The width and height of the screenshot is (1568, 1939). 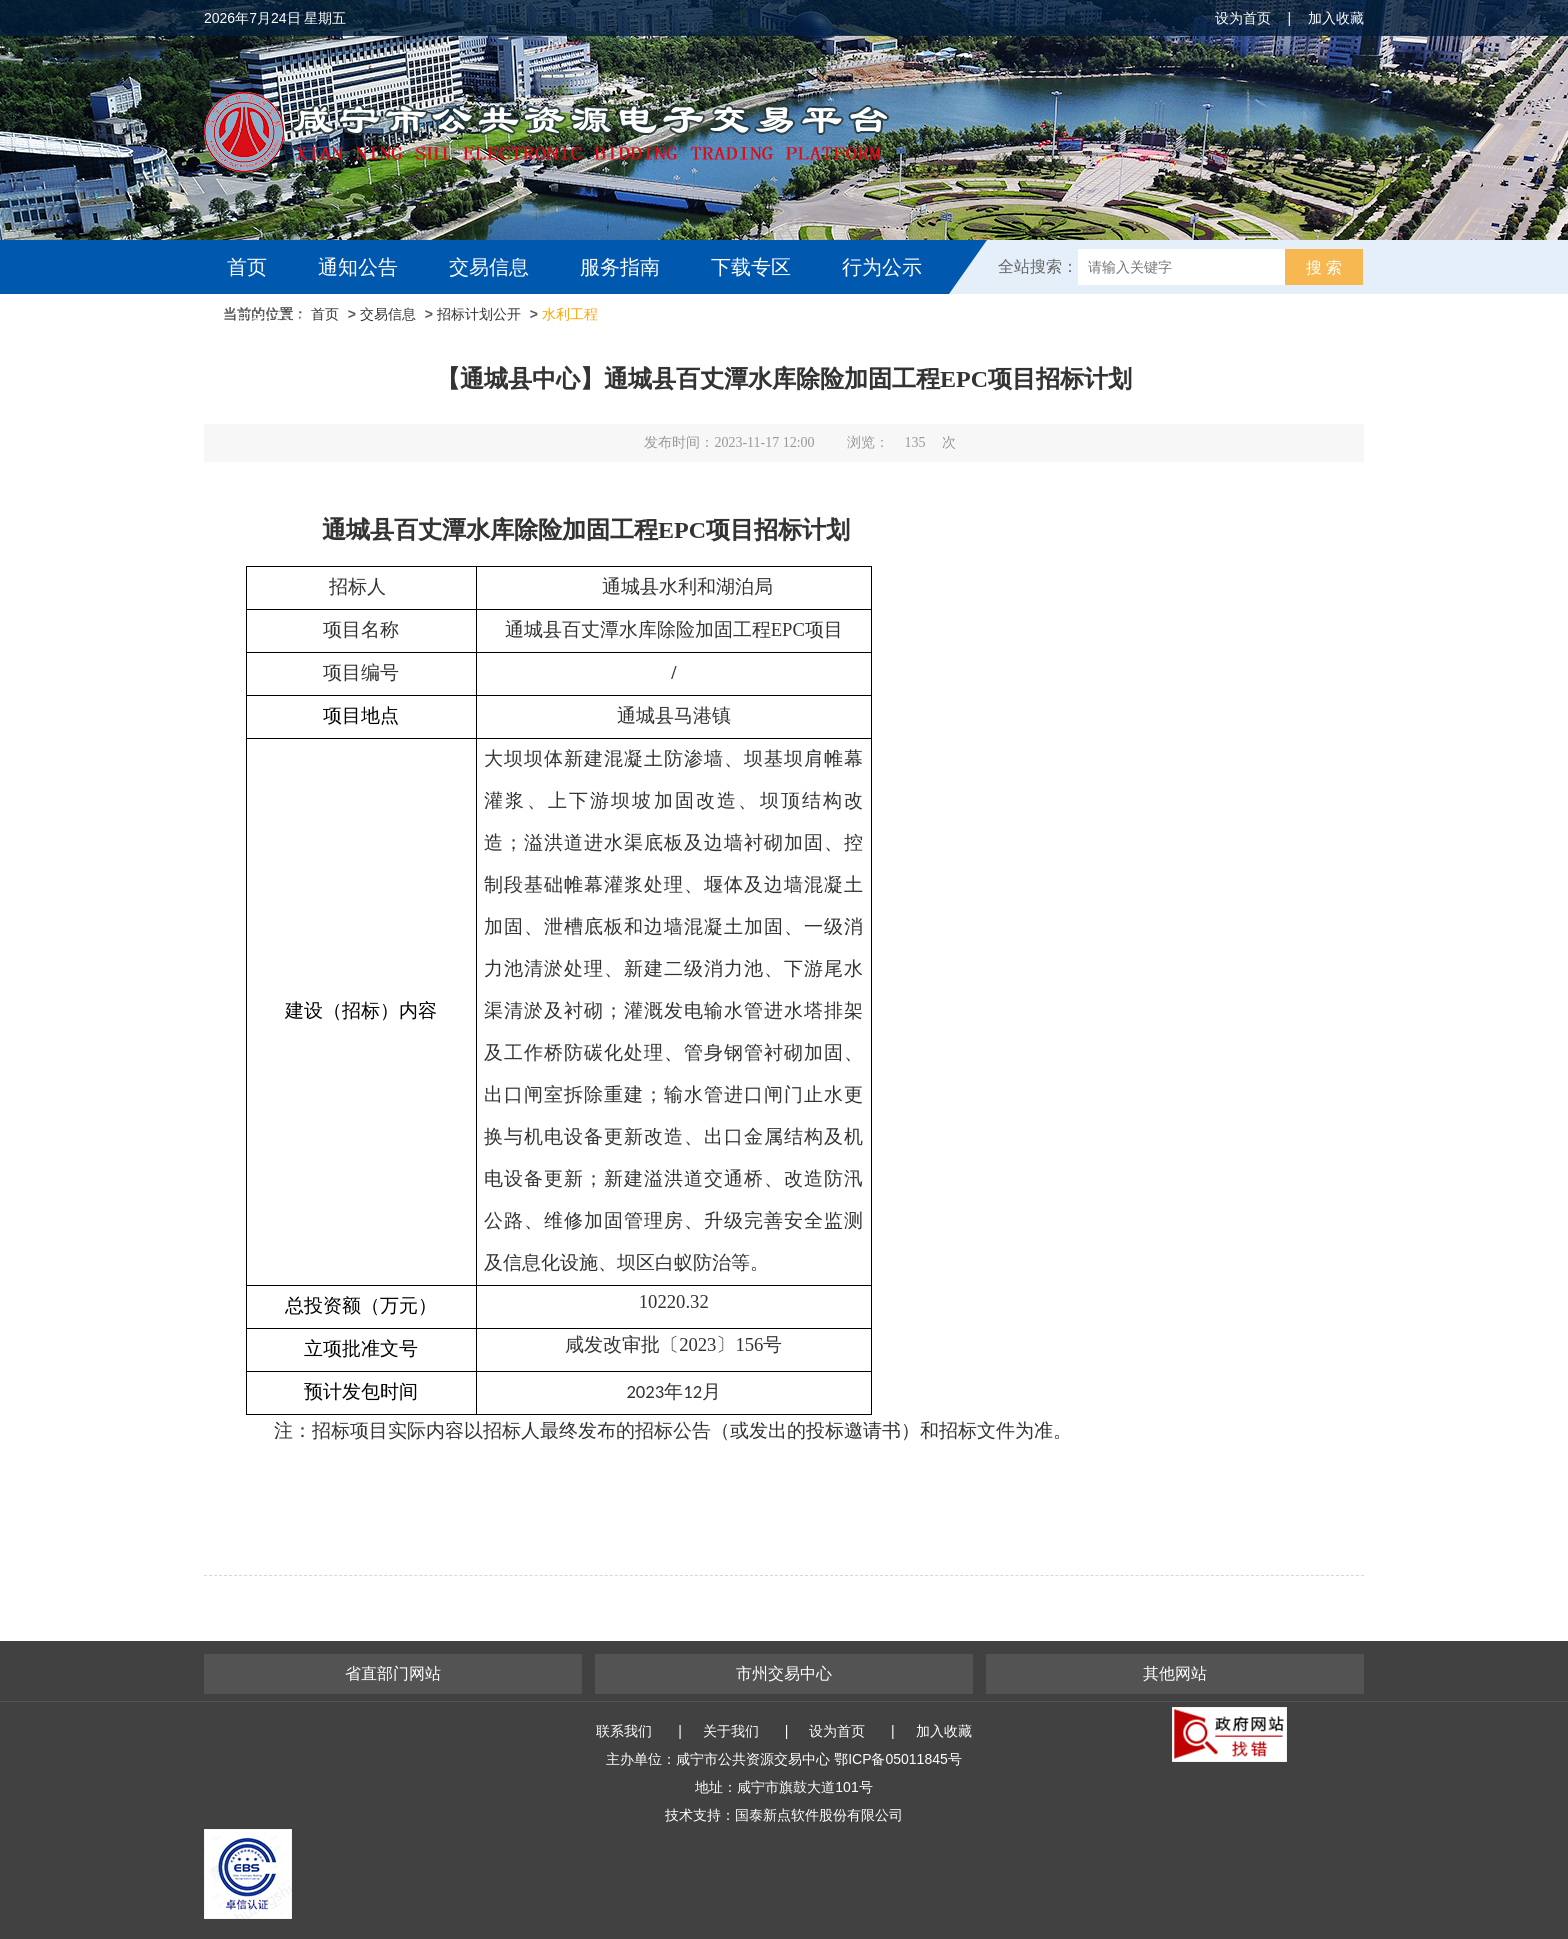 What do you see at coordinates (489, 267) in the screenshot?
I see `交易信息` at bounding box center [489, 267].